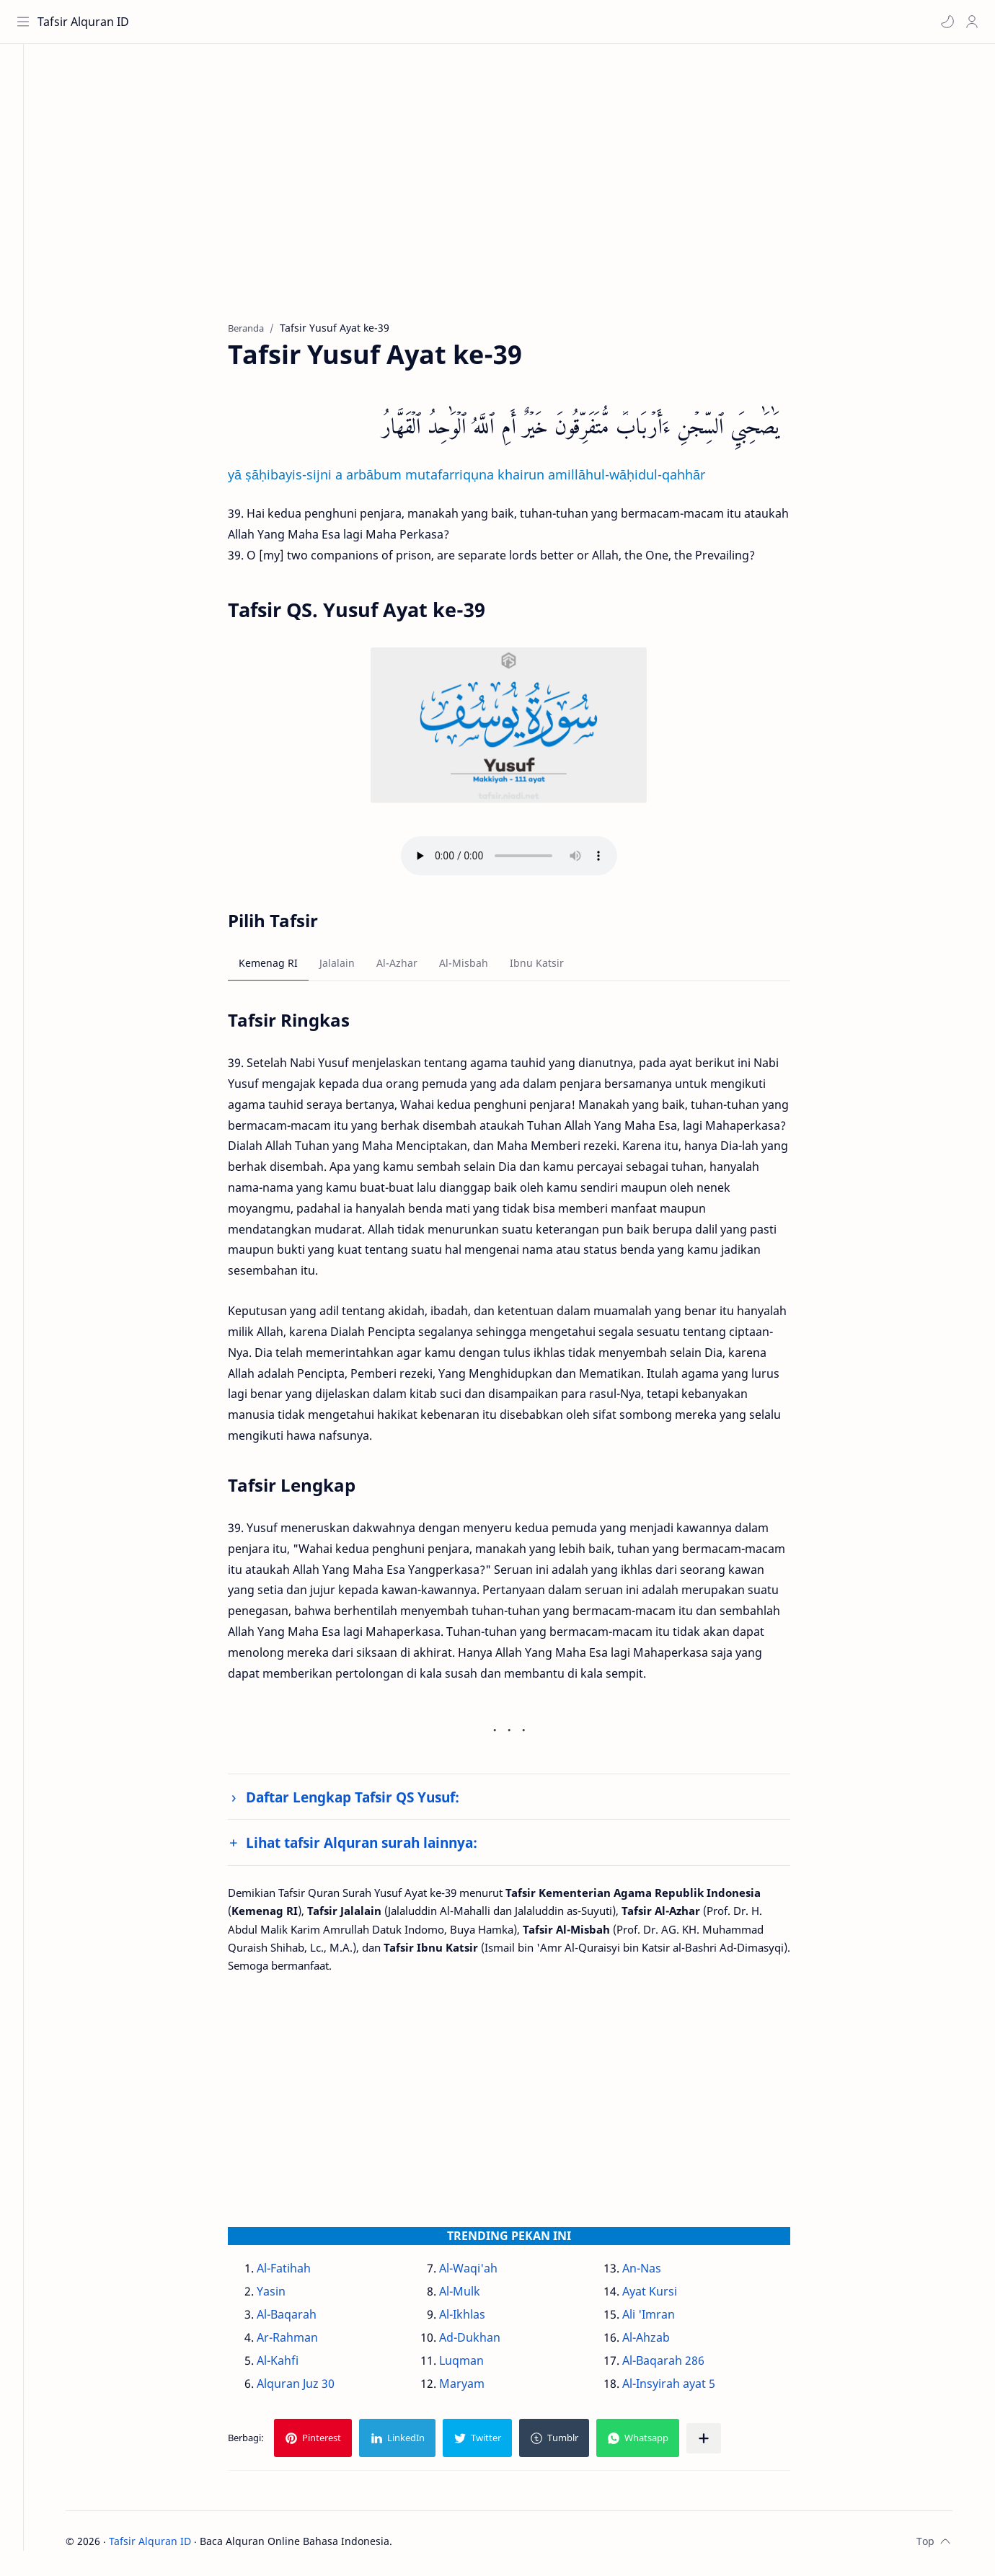 The height and width of the screenshot is (2576, 995). I want to click on Ad-Dukhan, so click(485, 2342).